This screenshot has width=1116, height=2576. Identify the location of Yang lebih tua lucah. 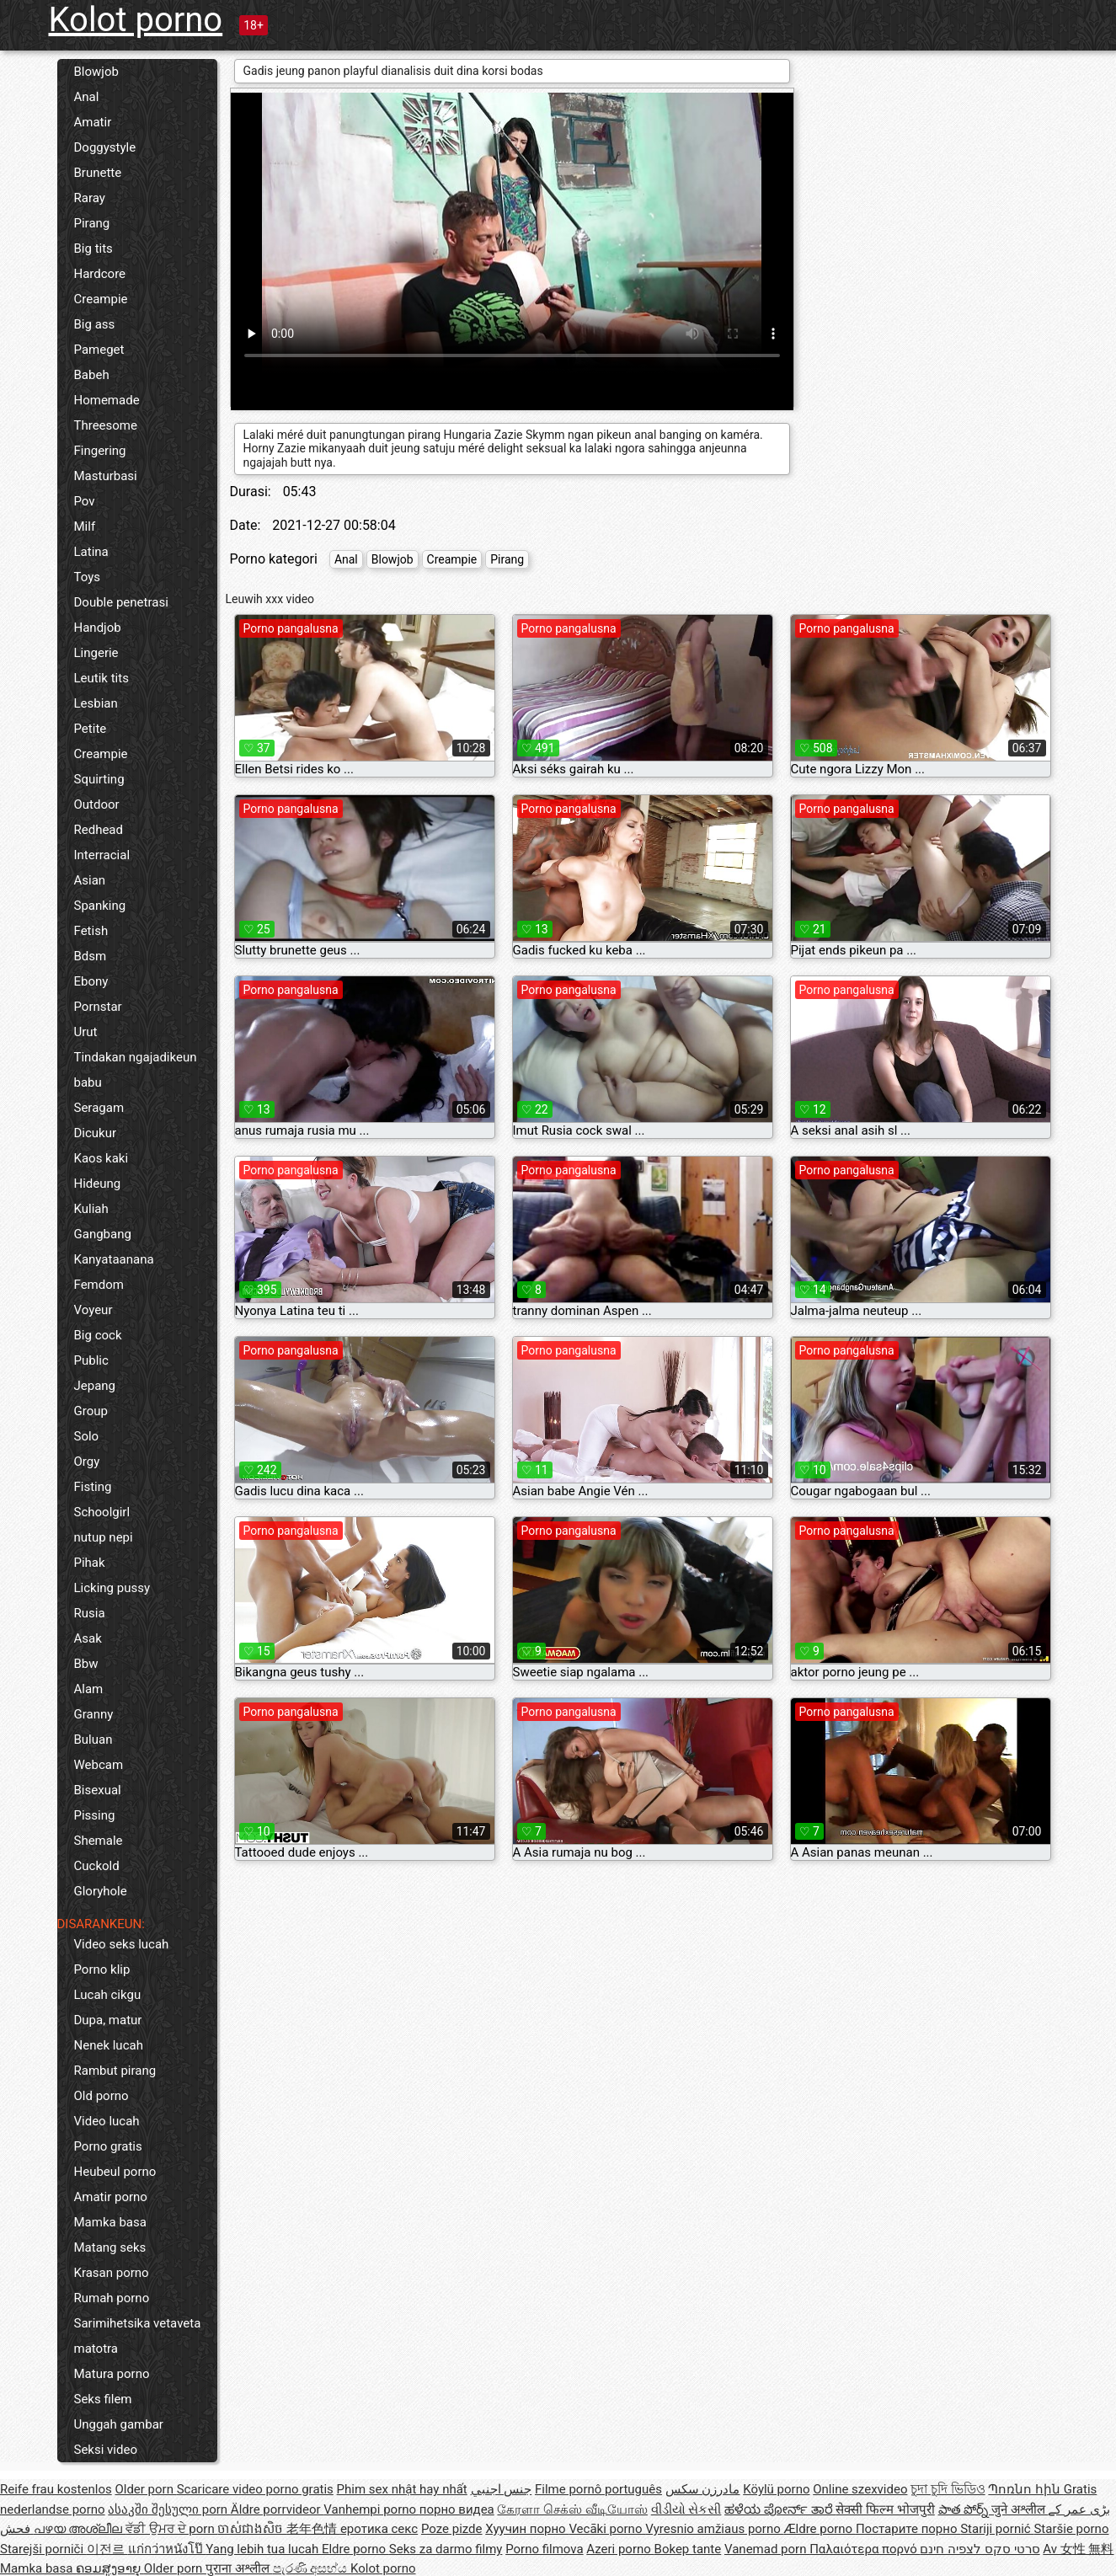
(264, 2549).